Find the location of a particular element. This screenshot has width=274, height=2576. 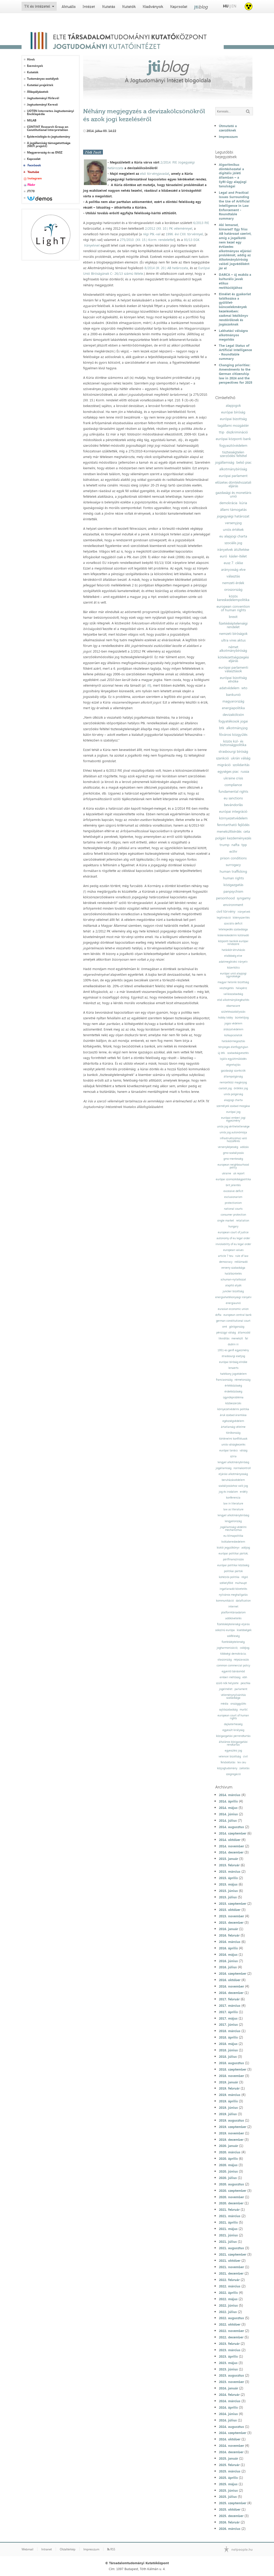

Instagram is located at coordinates (34, 178).